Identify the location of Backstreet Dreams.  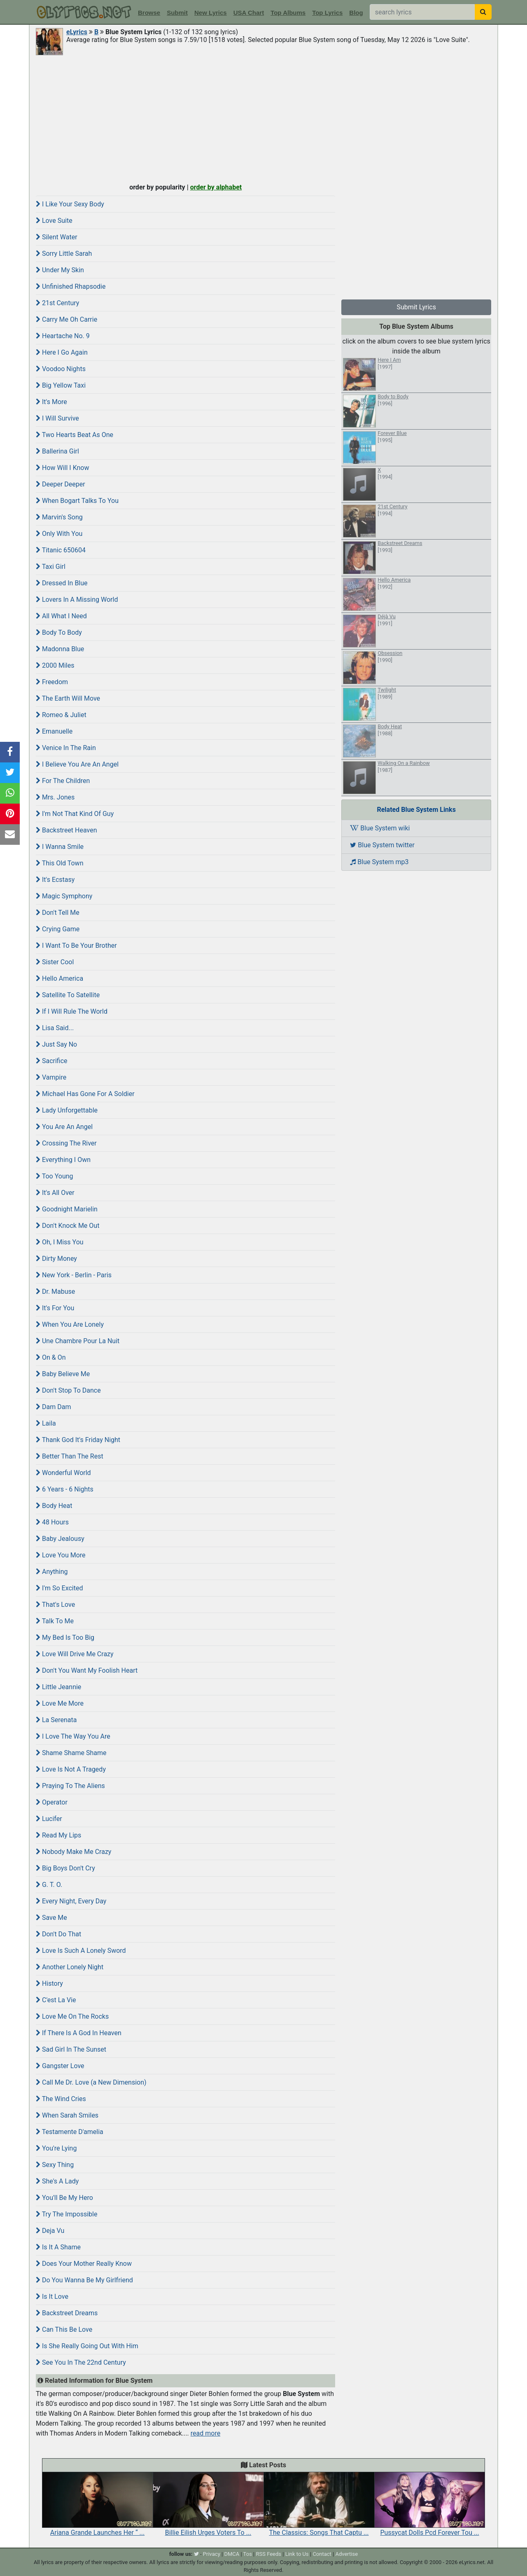
(67, 2313).